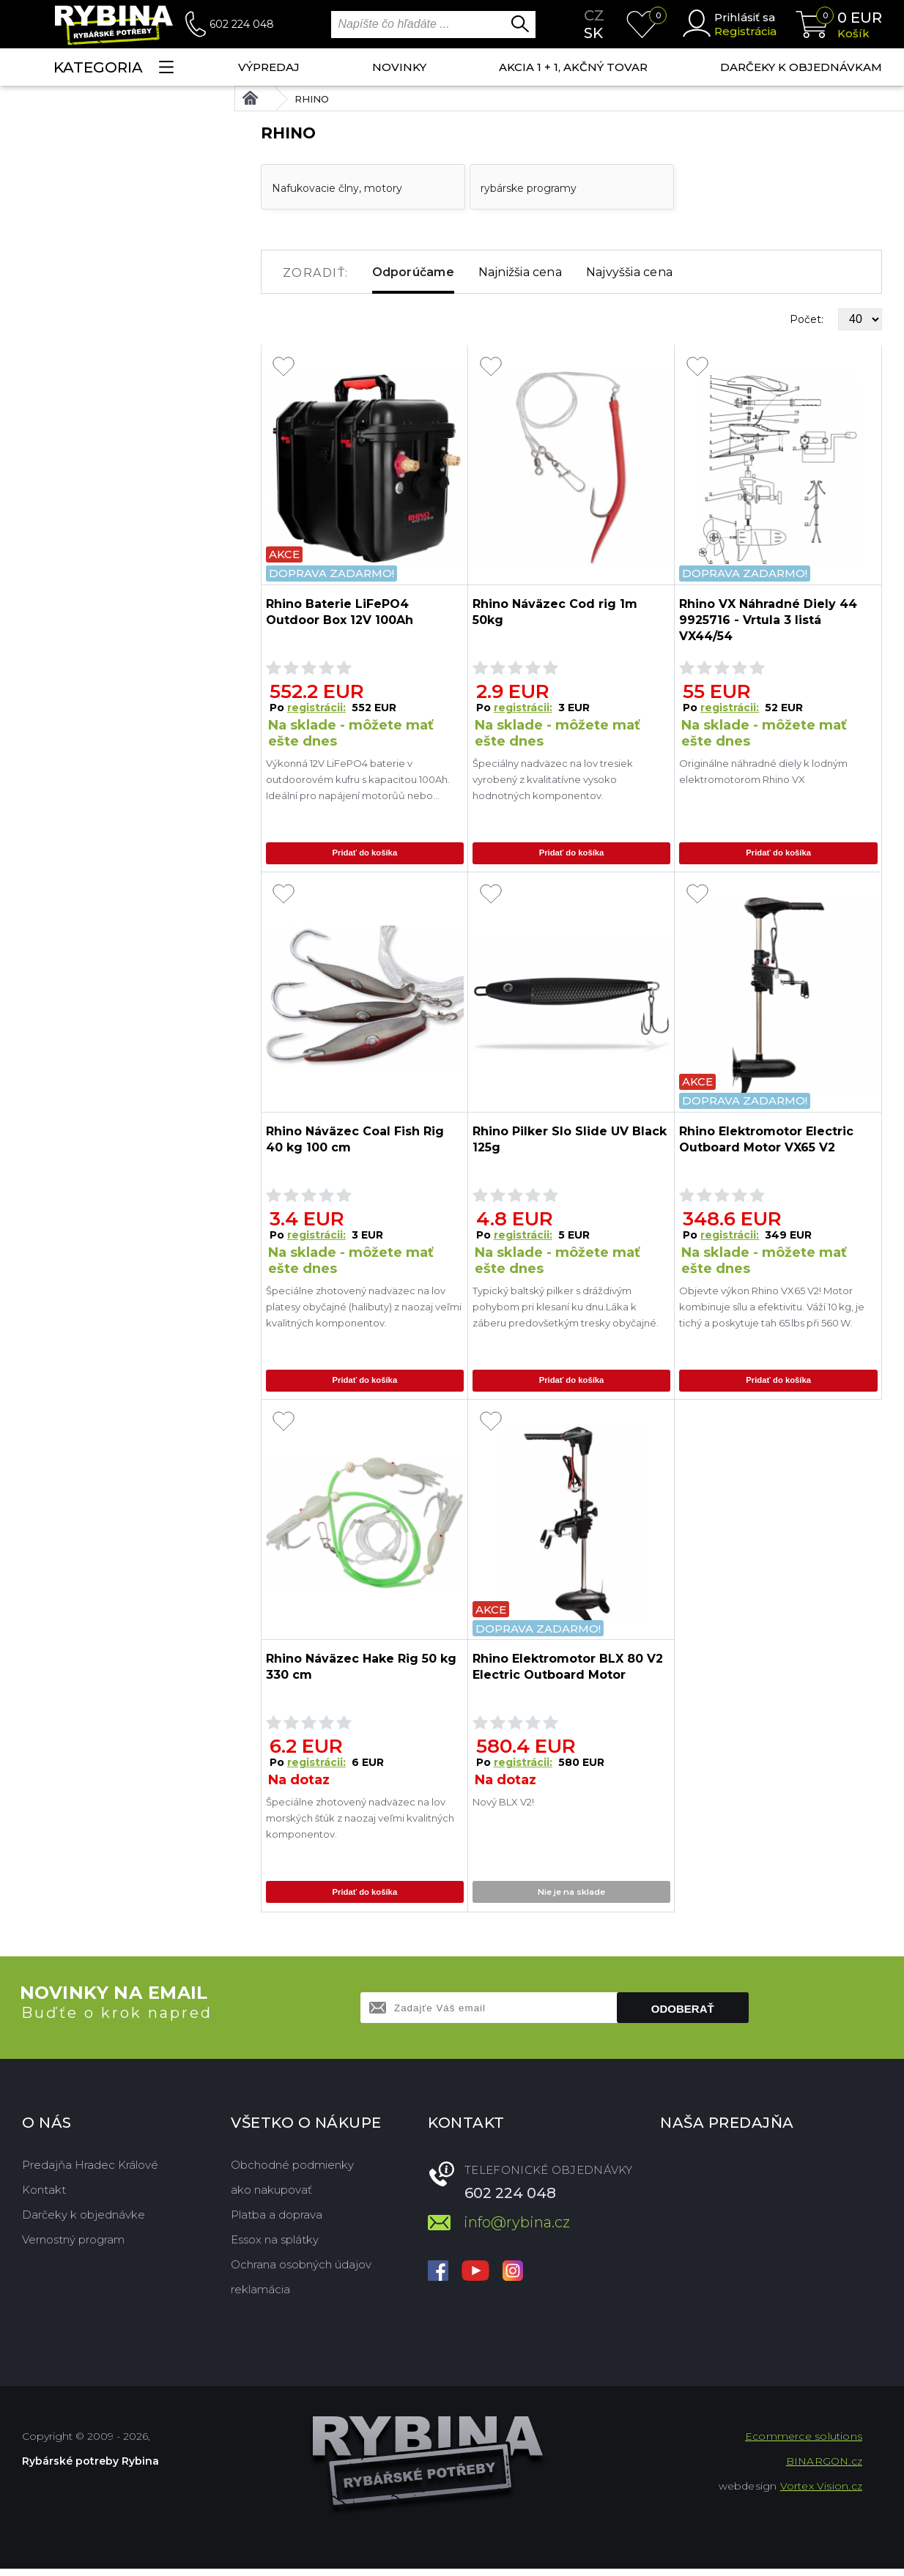 This screenshot has width=904, height=2576. I want to click on Prihlásiť sa, so click(744, 17).